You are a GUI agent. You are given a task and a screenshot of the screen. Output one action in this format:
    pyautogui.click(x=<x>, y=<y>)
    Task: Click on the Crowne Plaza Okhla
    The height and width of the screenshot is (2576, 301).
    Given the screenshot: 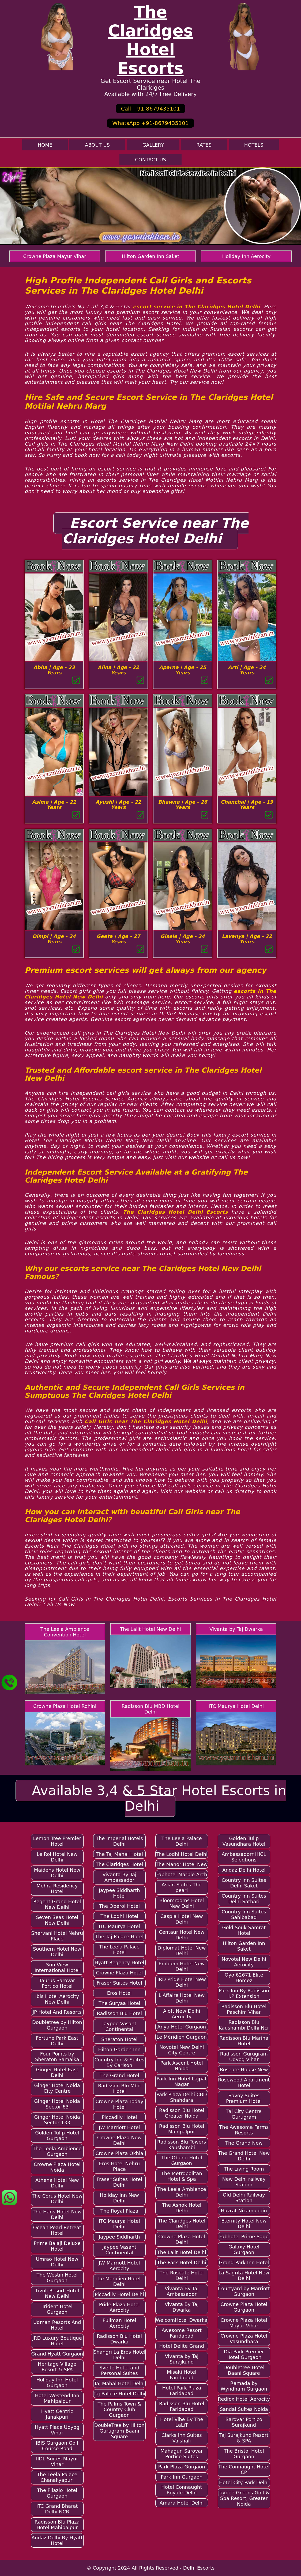 What is the action you would take?
    pyautogui.click(x=119, y=2153)
    